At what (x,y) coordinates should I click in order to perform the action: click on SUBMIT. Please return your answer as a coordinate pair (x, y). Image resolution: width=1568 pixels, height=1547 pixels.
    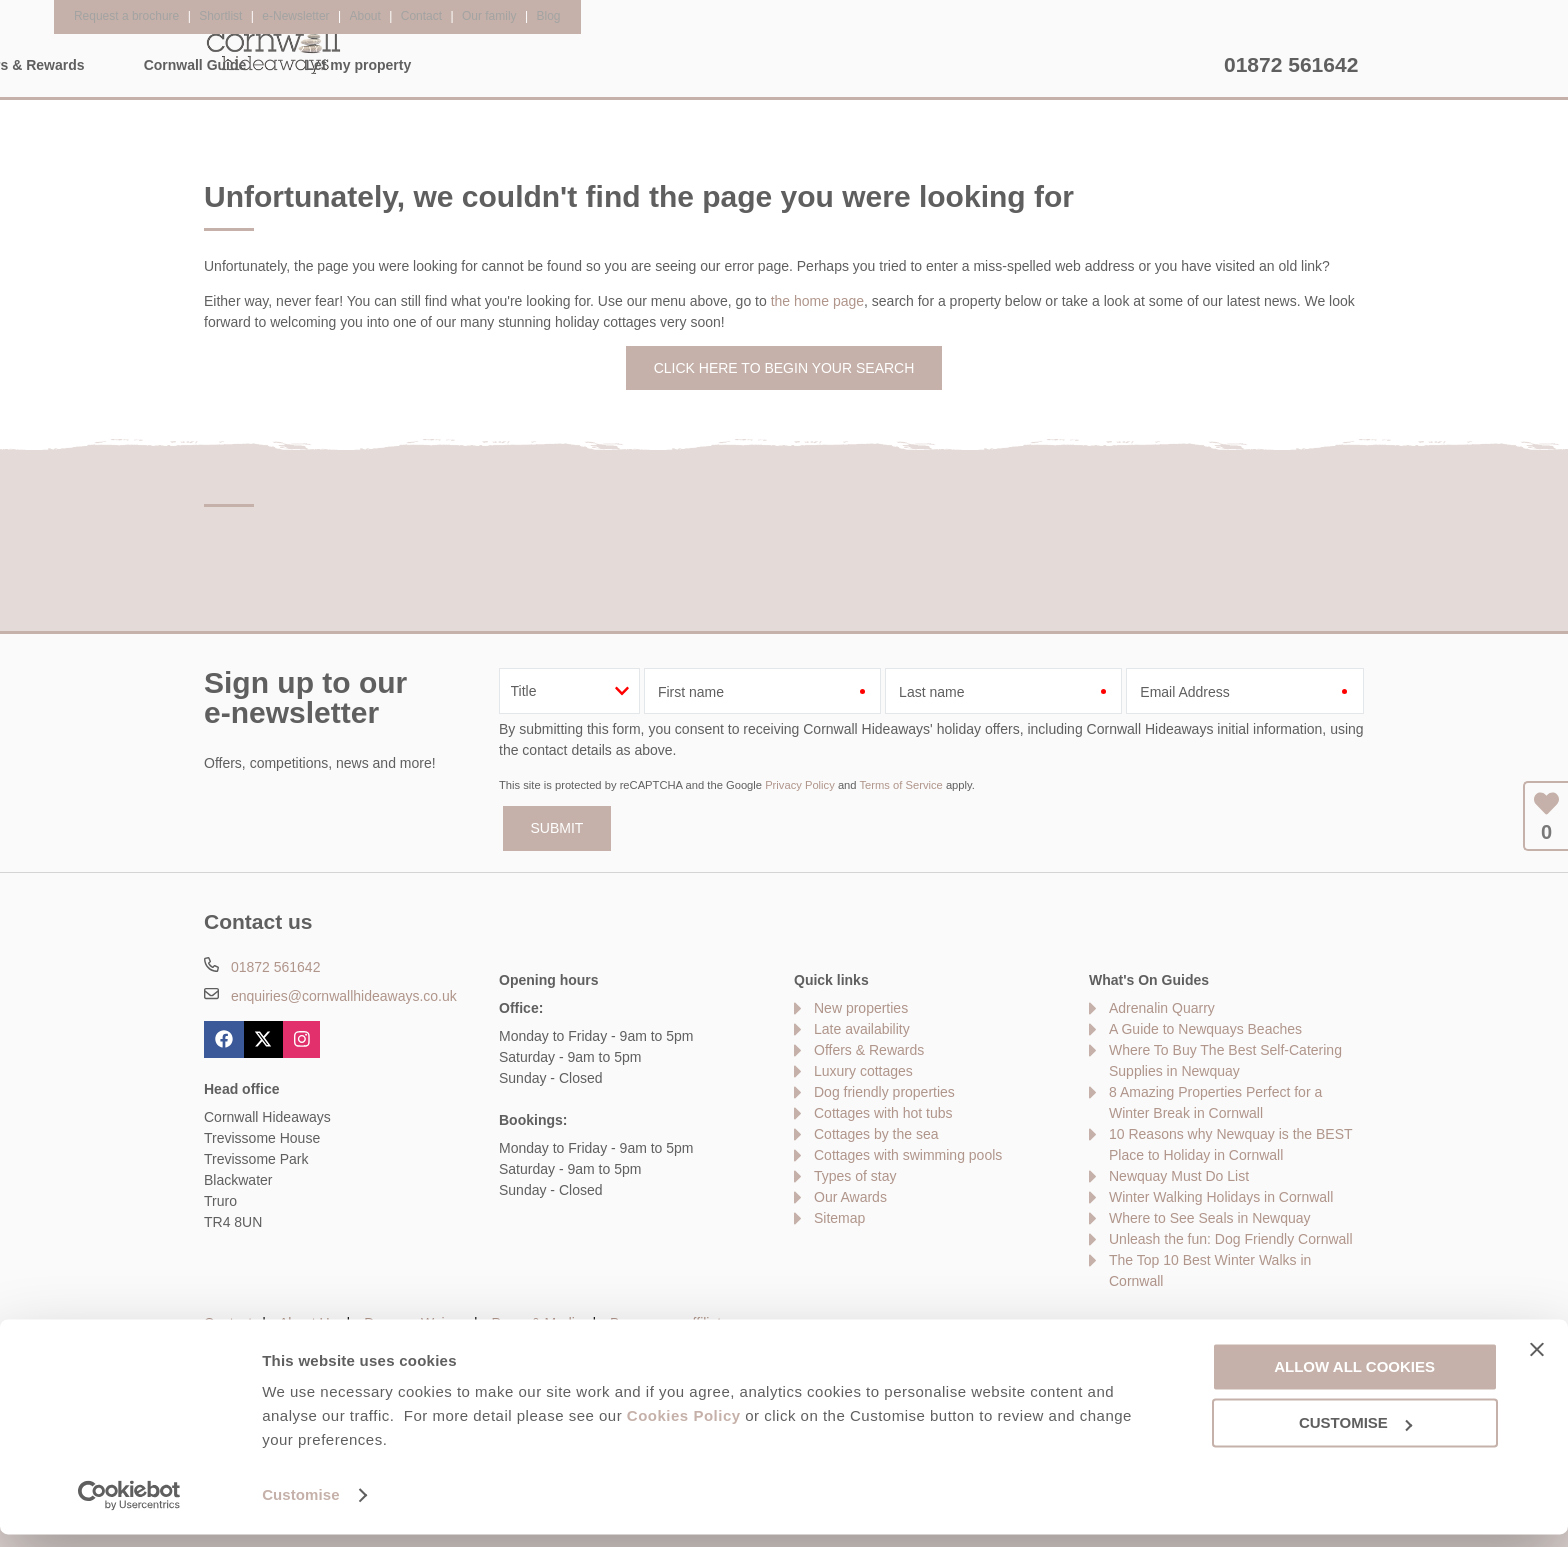
    Looking at the image, I should click on (557, 828).